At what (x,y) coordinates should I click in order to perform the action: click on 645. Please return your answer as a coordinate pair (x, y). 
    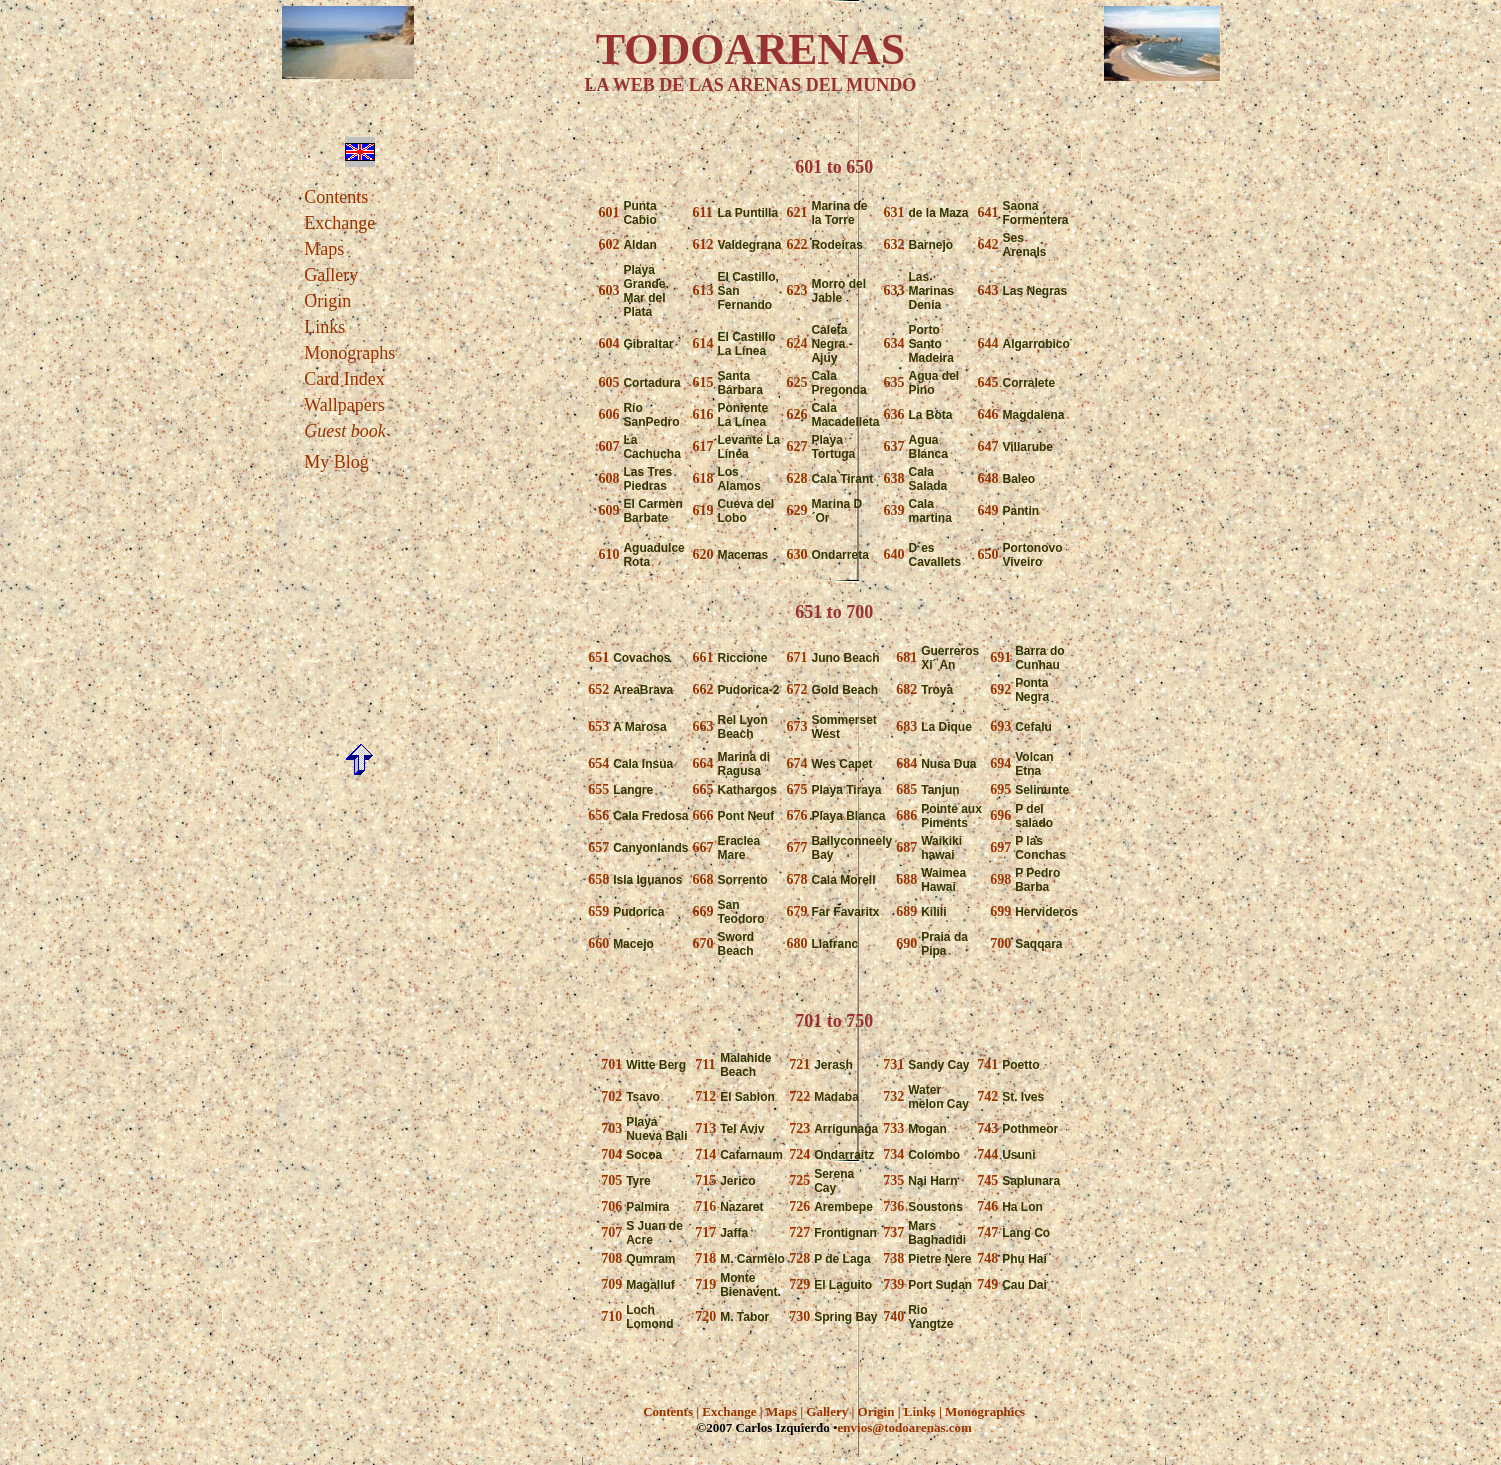
    Looking at the image, I should click on (988, 382).